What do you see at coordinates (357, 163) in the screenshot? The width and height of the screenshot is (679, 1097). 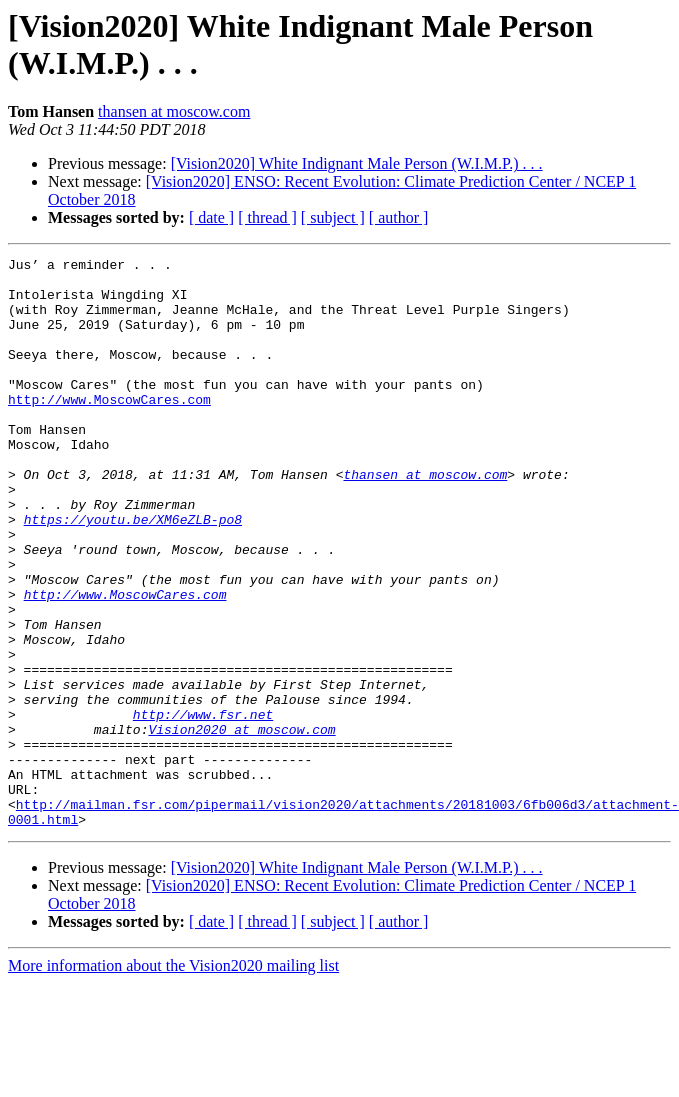 I see `[Vision2020] White Indignant Male Person (W.I.M.P.) . . .` at bounding box center [357, 163].